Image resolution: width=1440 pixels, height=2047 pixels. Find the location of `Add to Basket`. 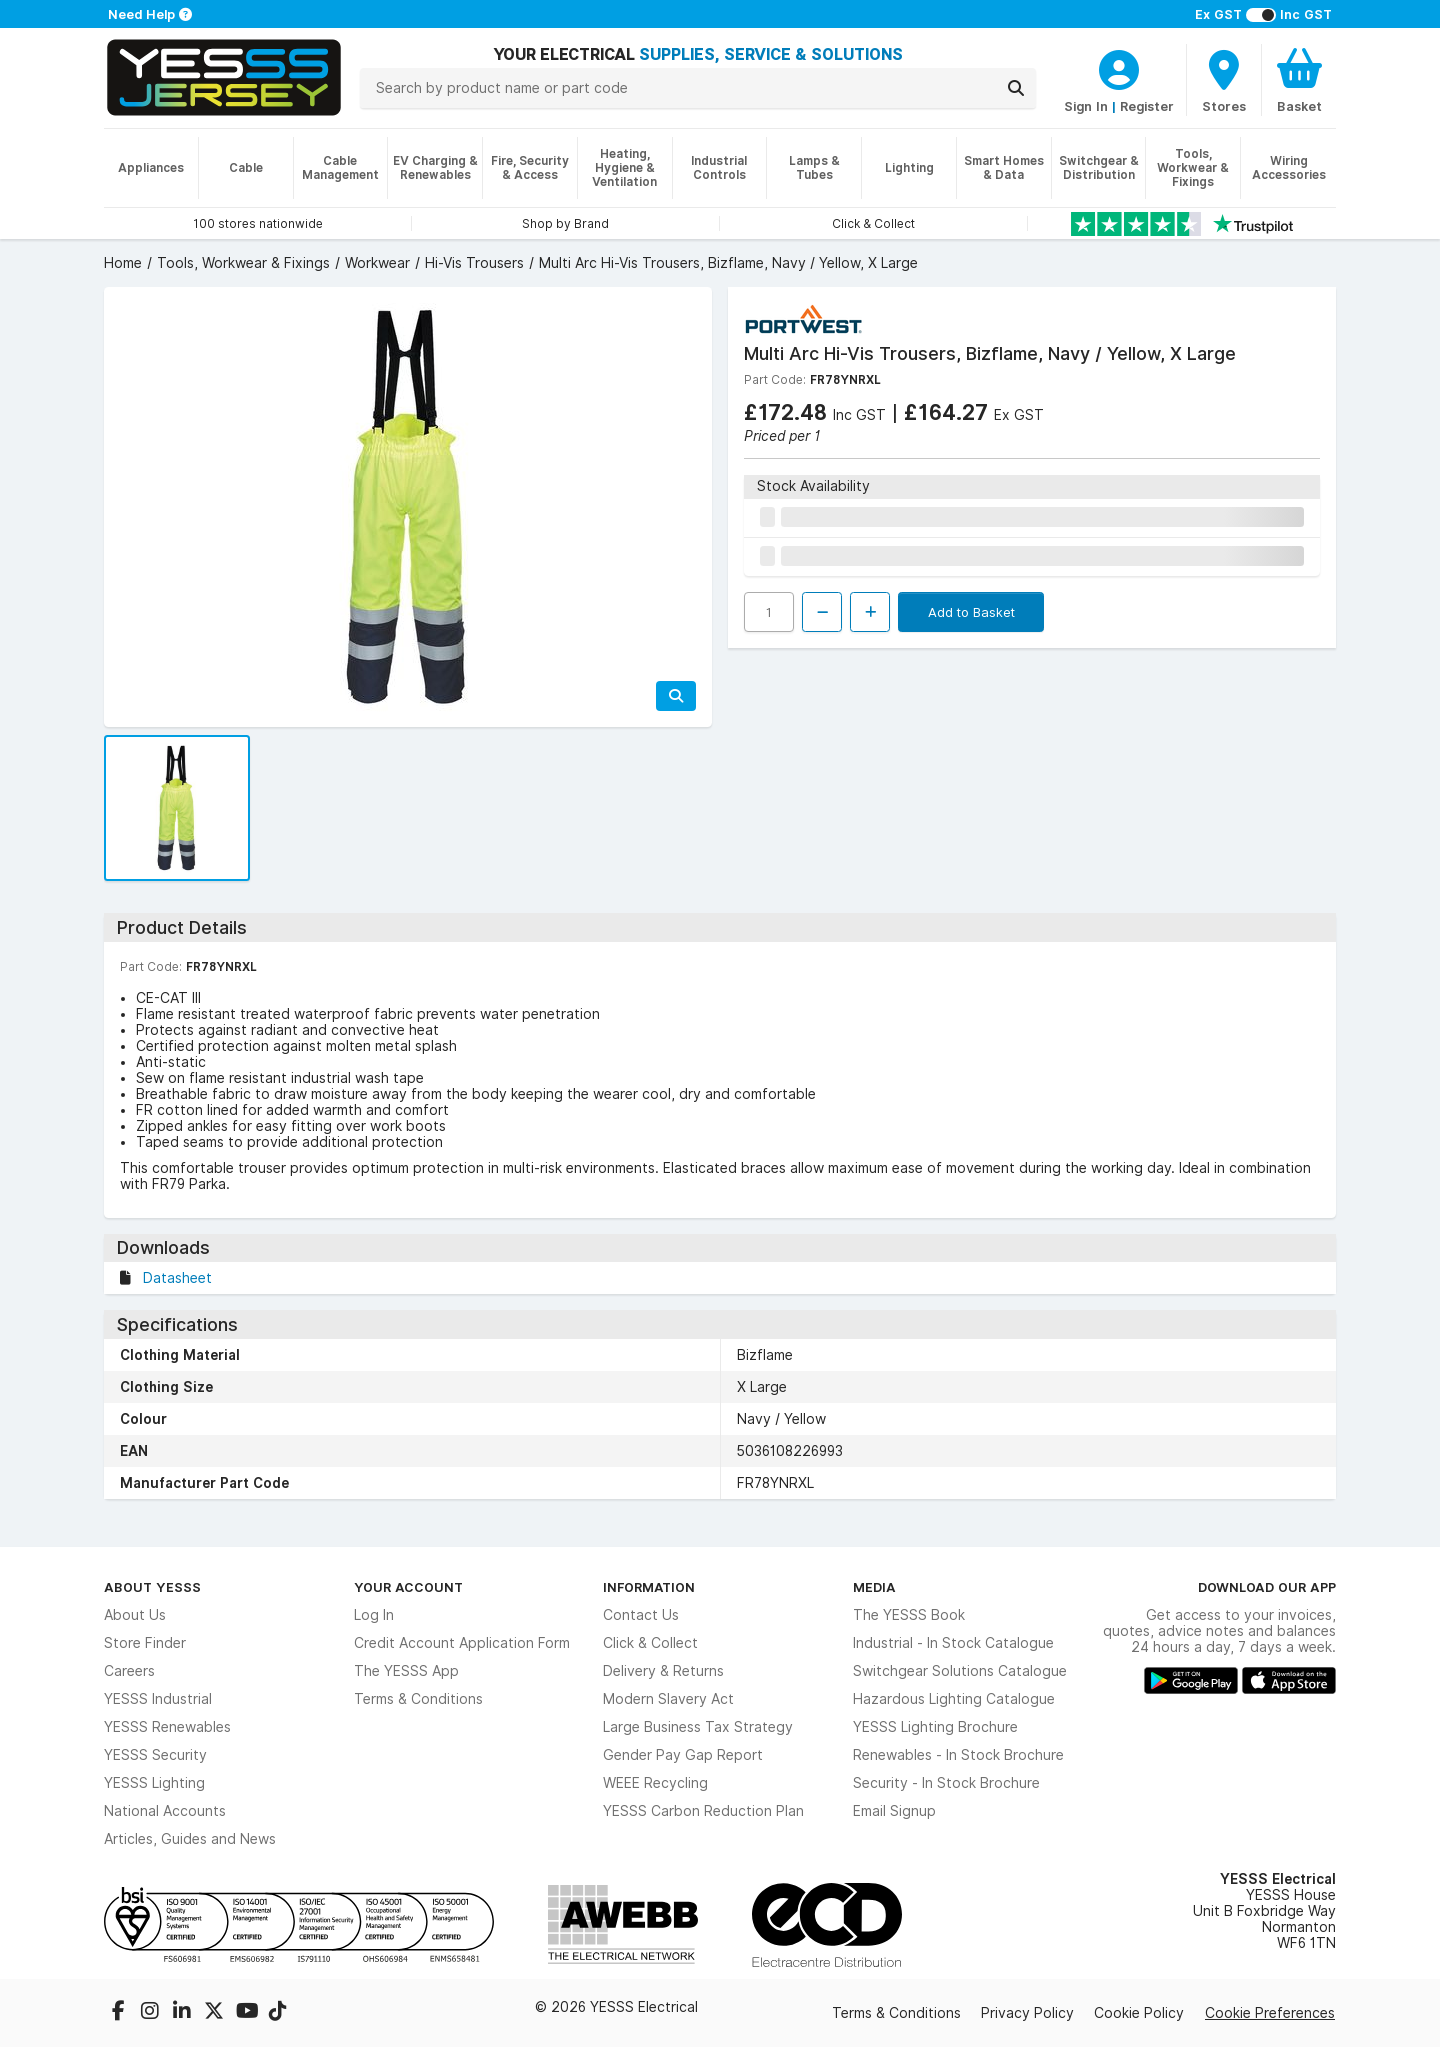

Add to Basket is located at coordinates (971, 612).